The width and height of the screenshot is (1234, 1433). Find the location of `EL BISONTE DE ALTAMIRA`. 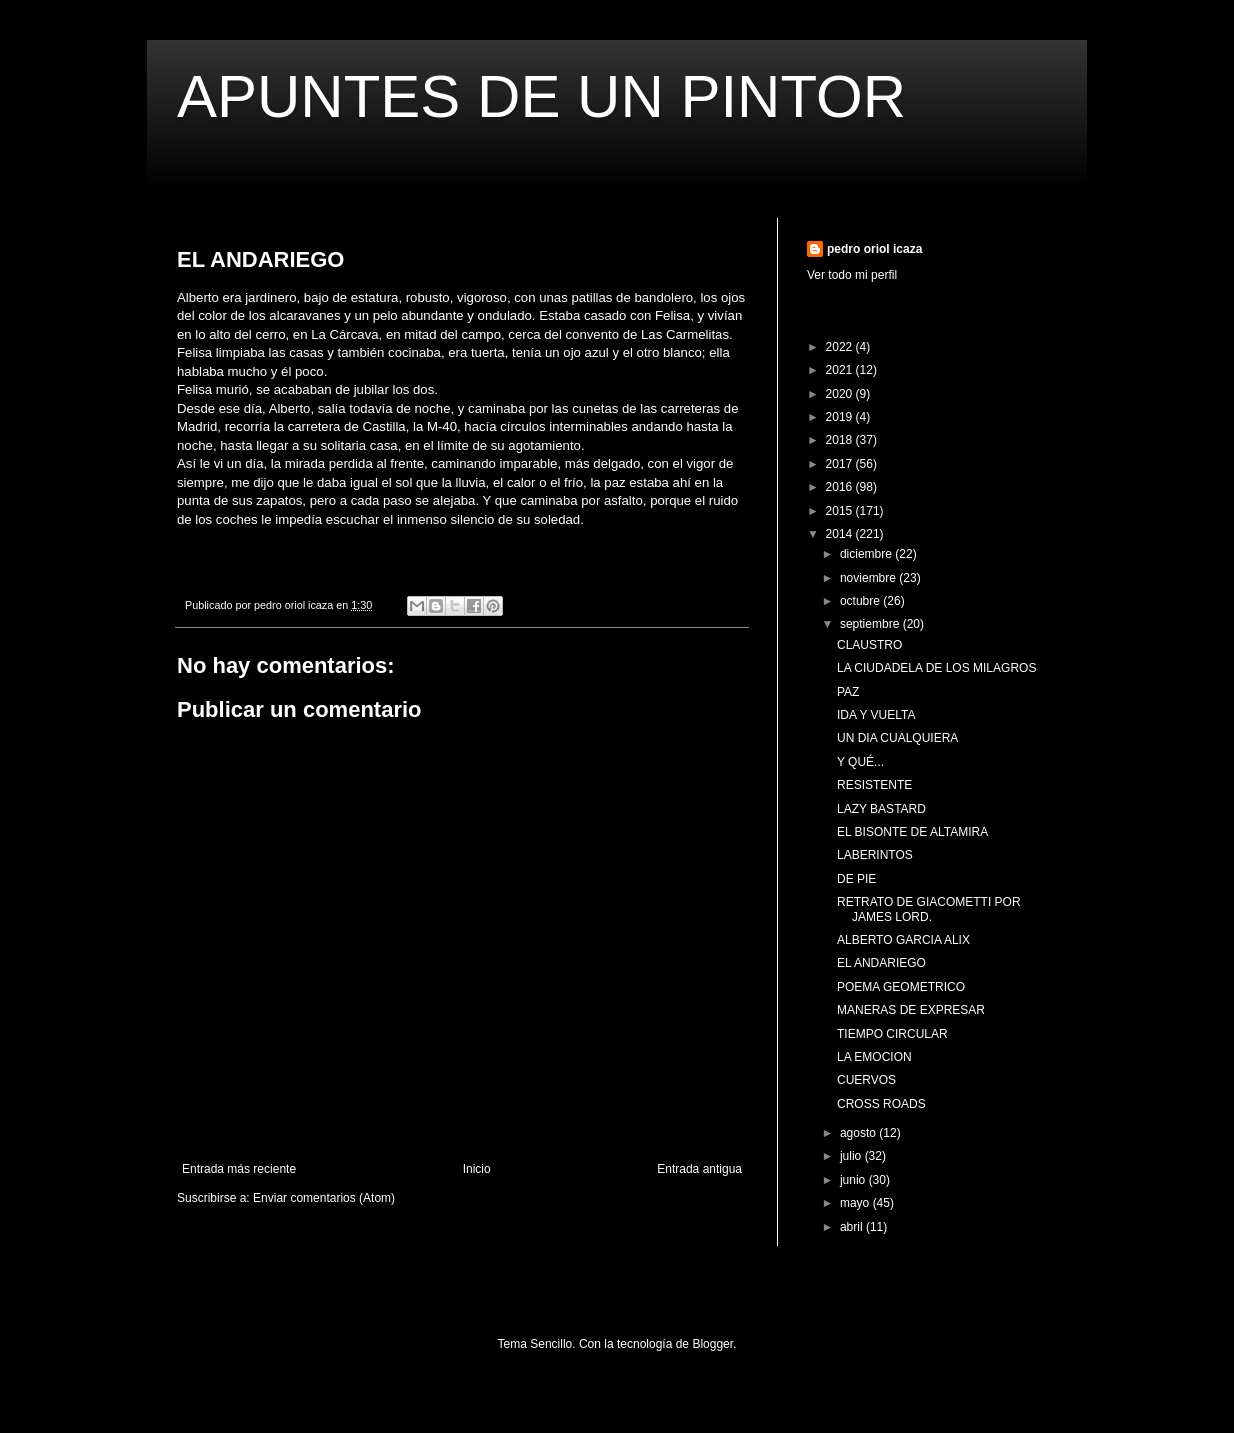

EL BISONTE DE ALTAMIRA is located at coordinates (912, 832).